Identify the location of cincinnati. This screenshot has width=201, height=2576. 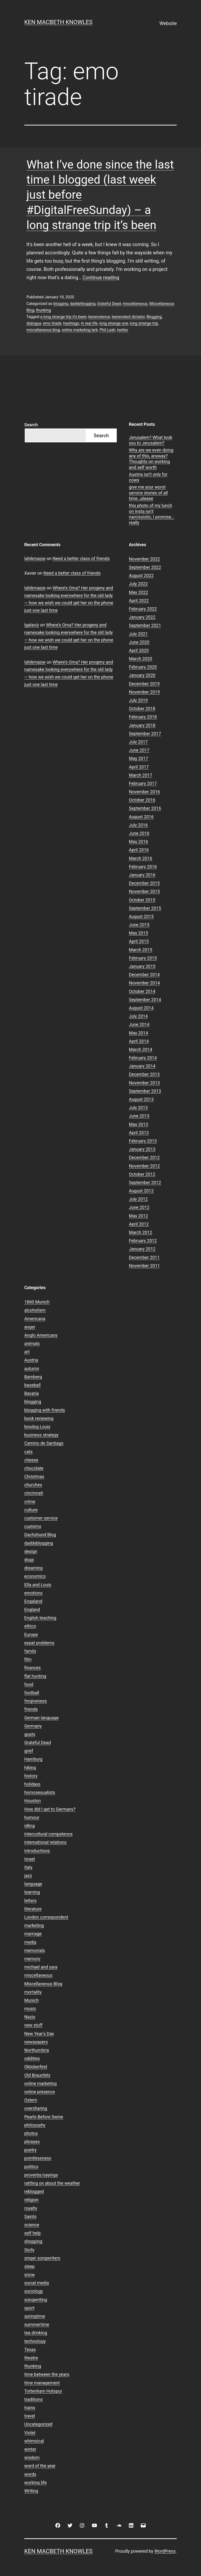
(33, 1493).